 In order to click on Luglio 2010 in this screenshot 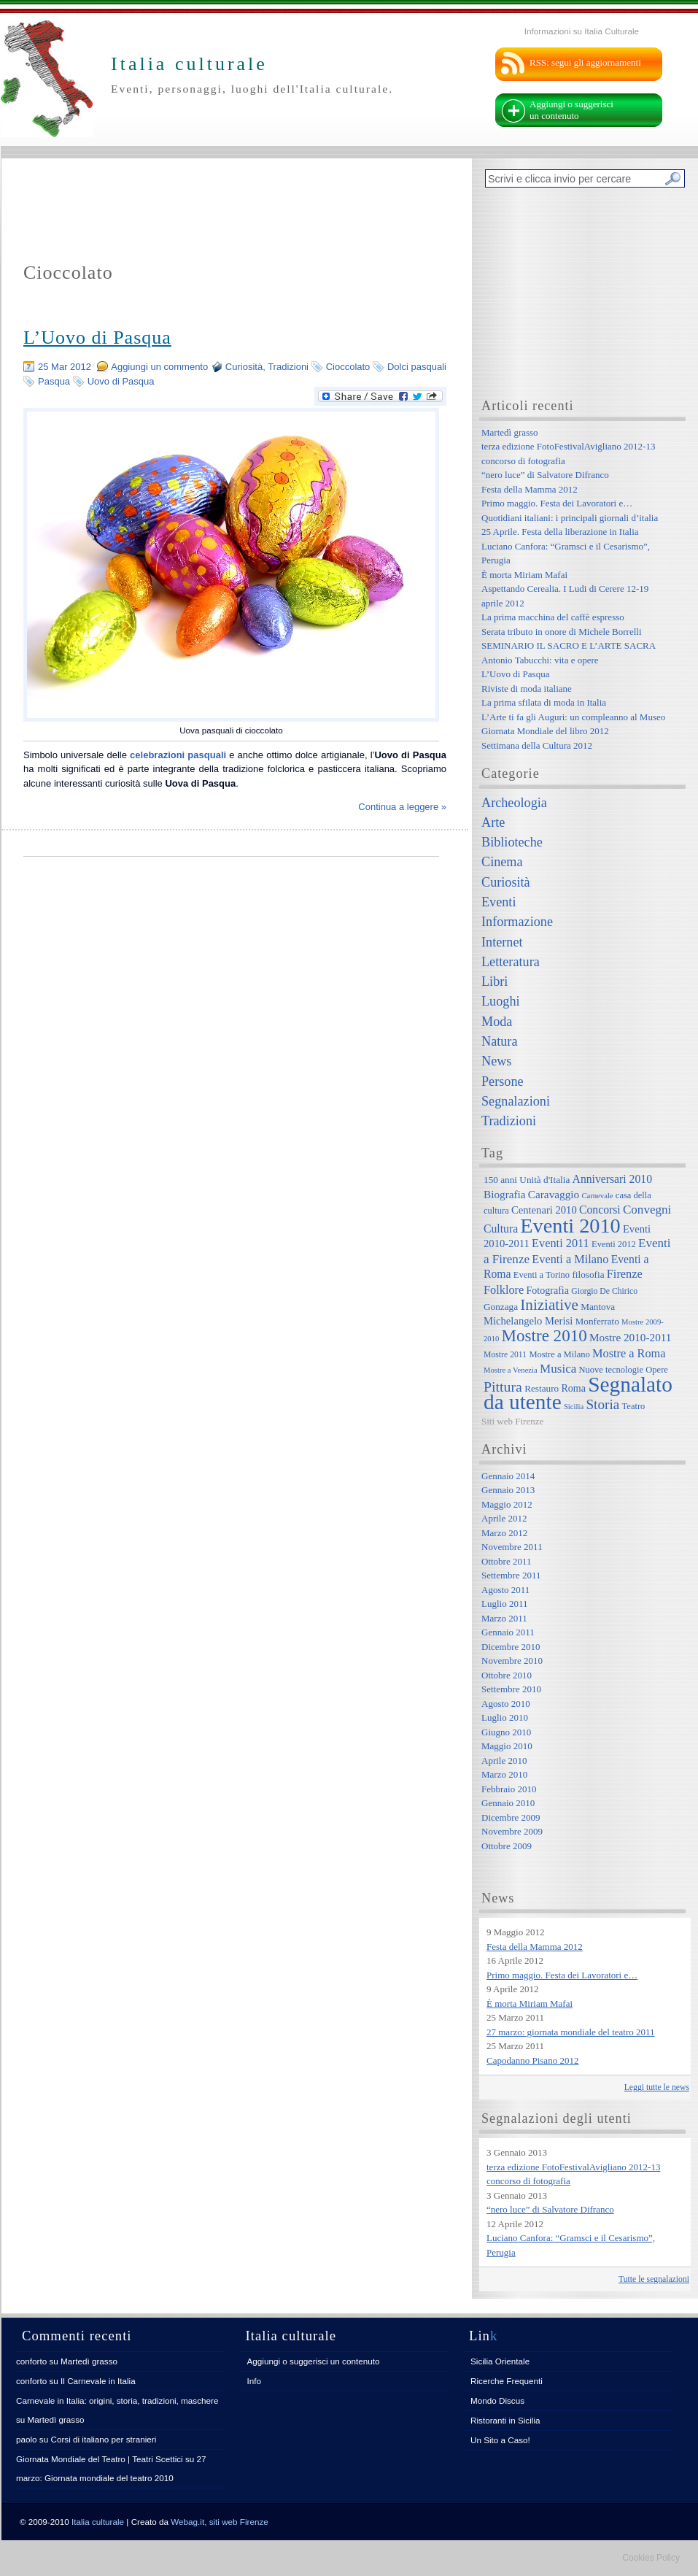, I will do `click(504, 1717)`.